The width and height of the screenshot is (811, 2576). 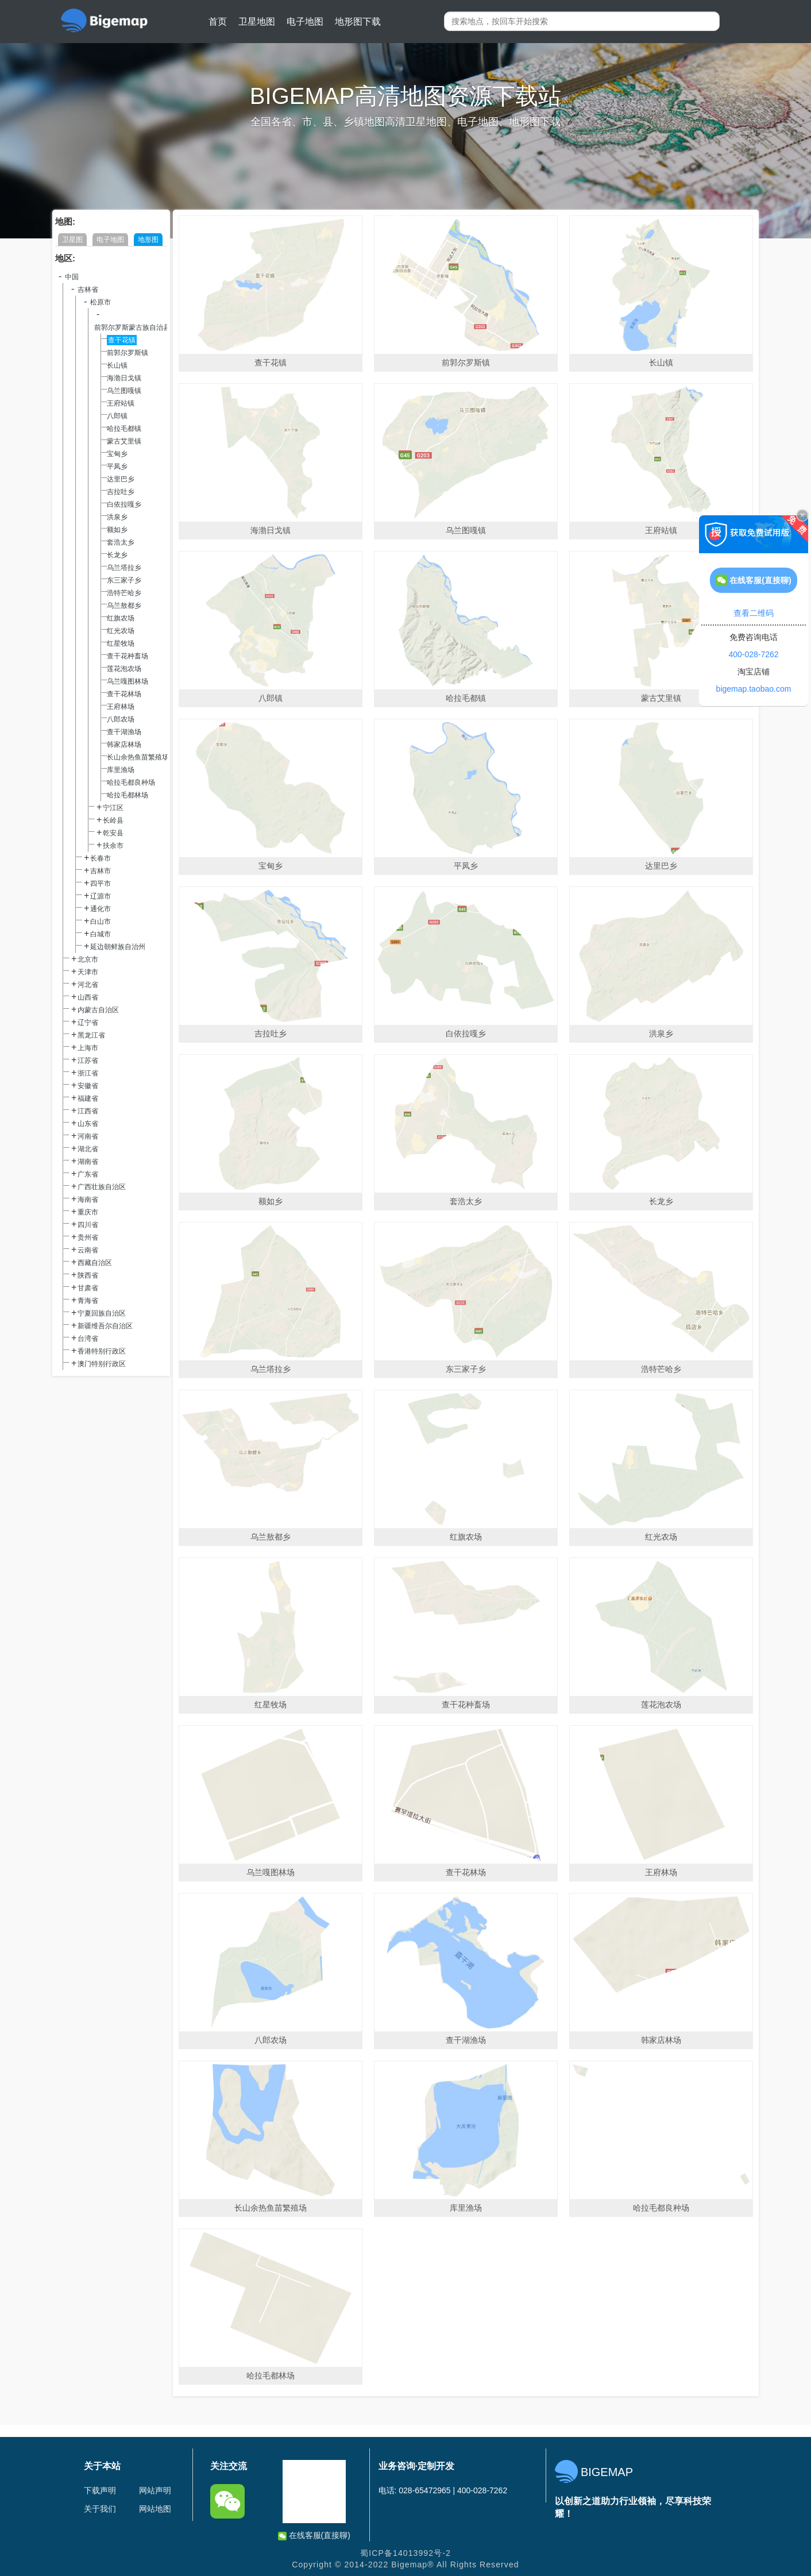 I want to click on 延边朝鲜族自治州, so click(x=117, y=947).